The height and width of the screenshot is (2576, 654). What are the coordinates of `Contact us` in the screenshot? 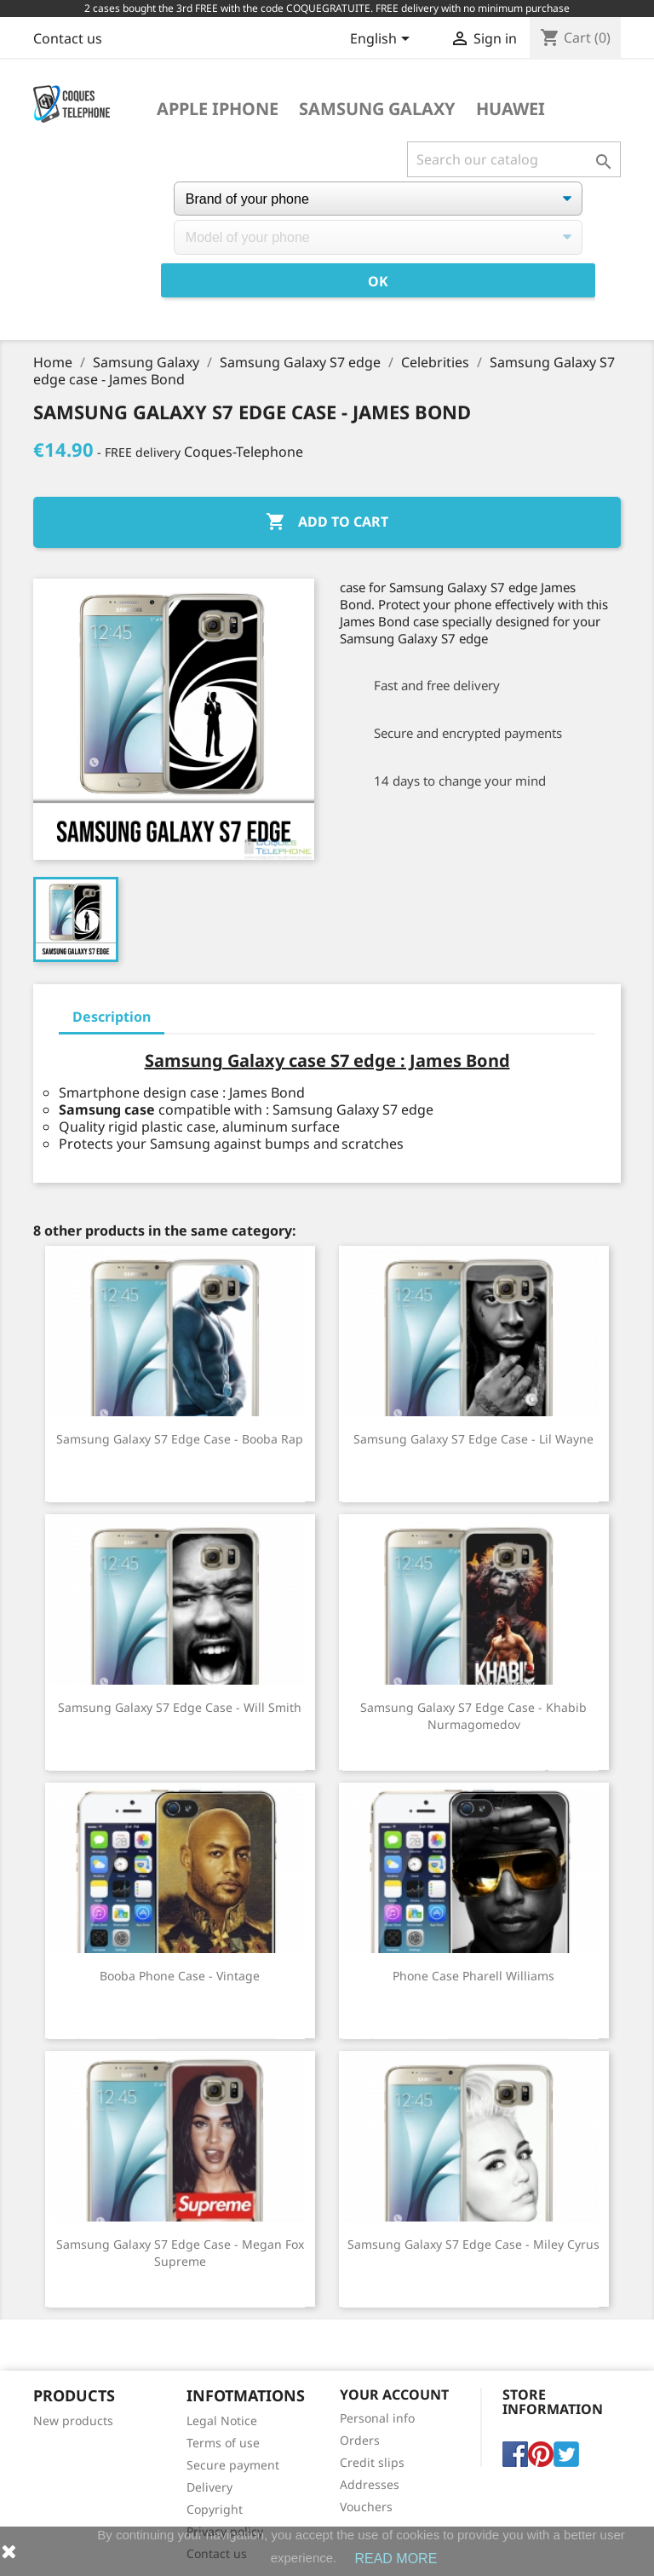 It's located at (67, 38).